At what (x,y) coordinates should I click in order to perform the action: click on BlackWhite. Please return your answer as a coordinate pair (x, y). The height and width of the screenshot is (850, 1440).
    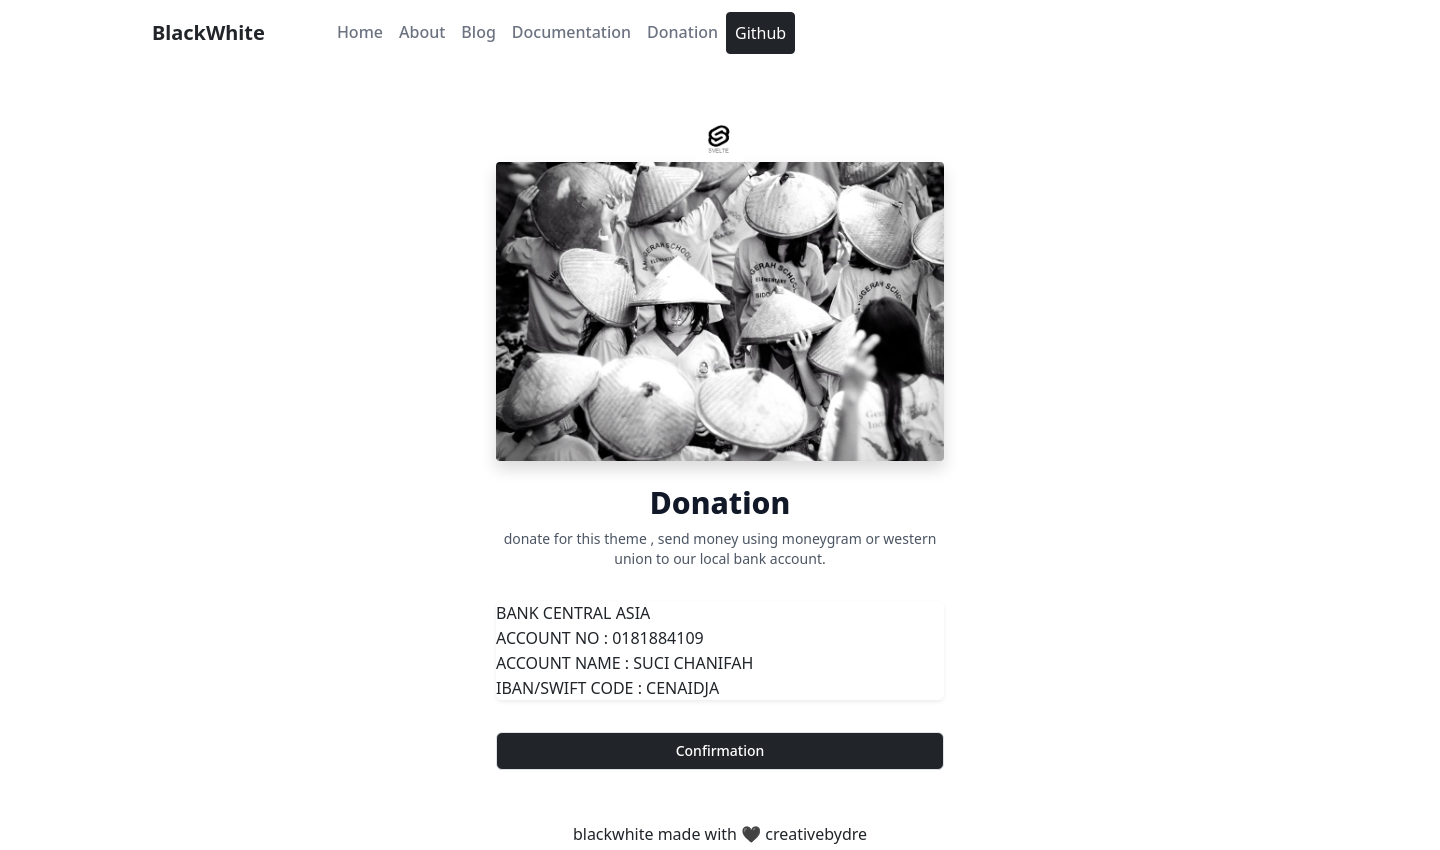
    Looking at the image, I should click on (208, 32).